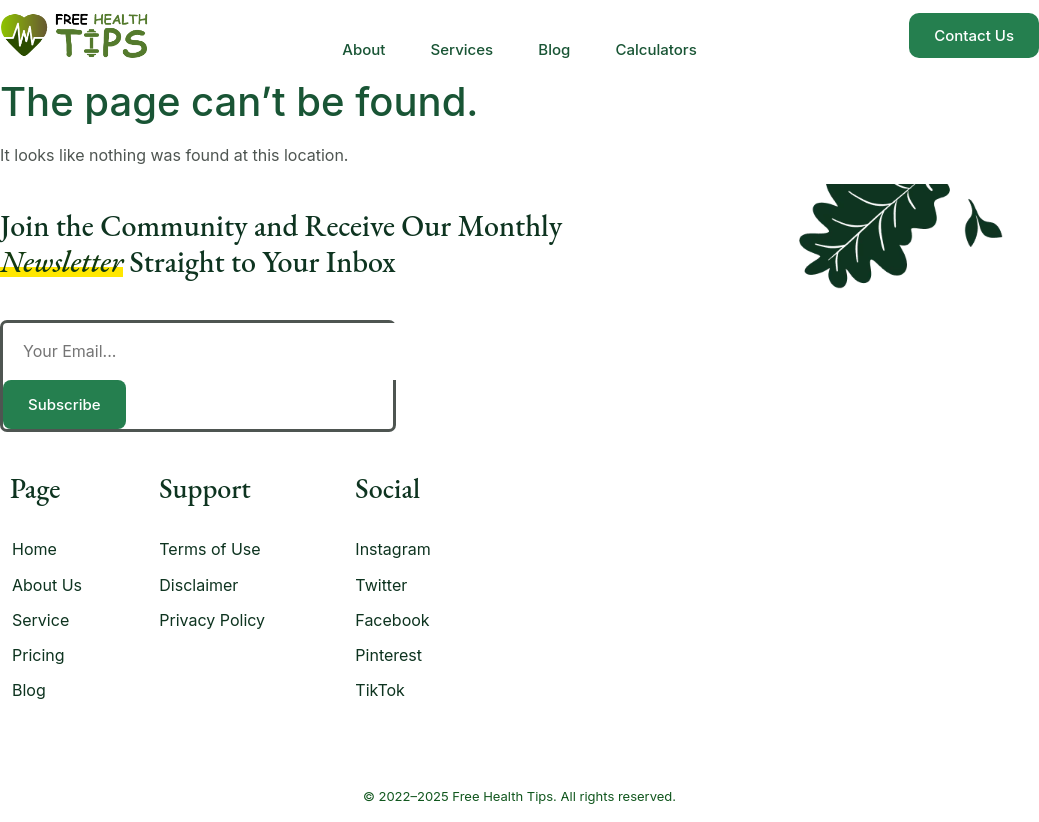 The width and height of the screenshot is (1039, 822). What do you see at coordinates (974, 35) in the screenshot?
I see `Contact Us` at bounding box center [974, 35].